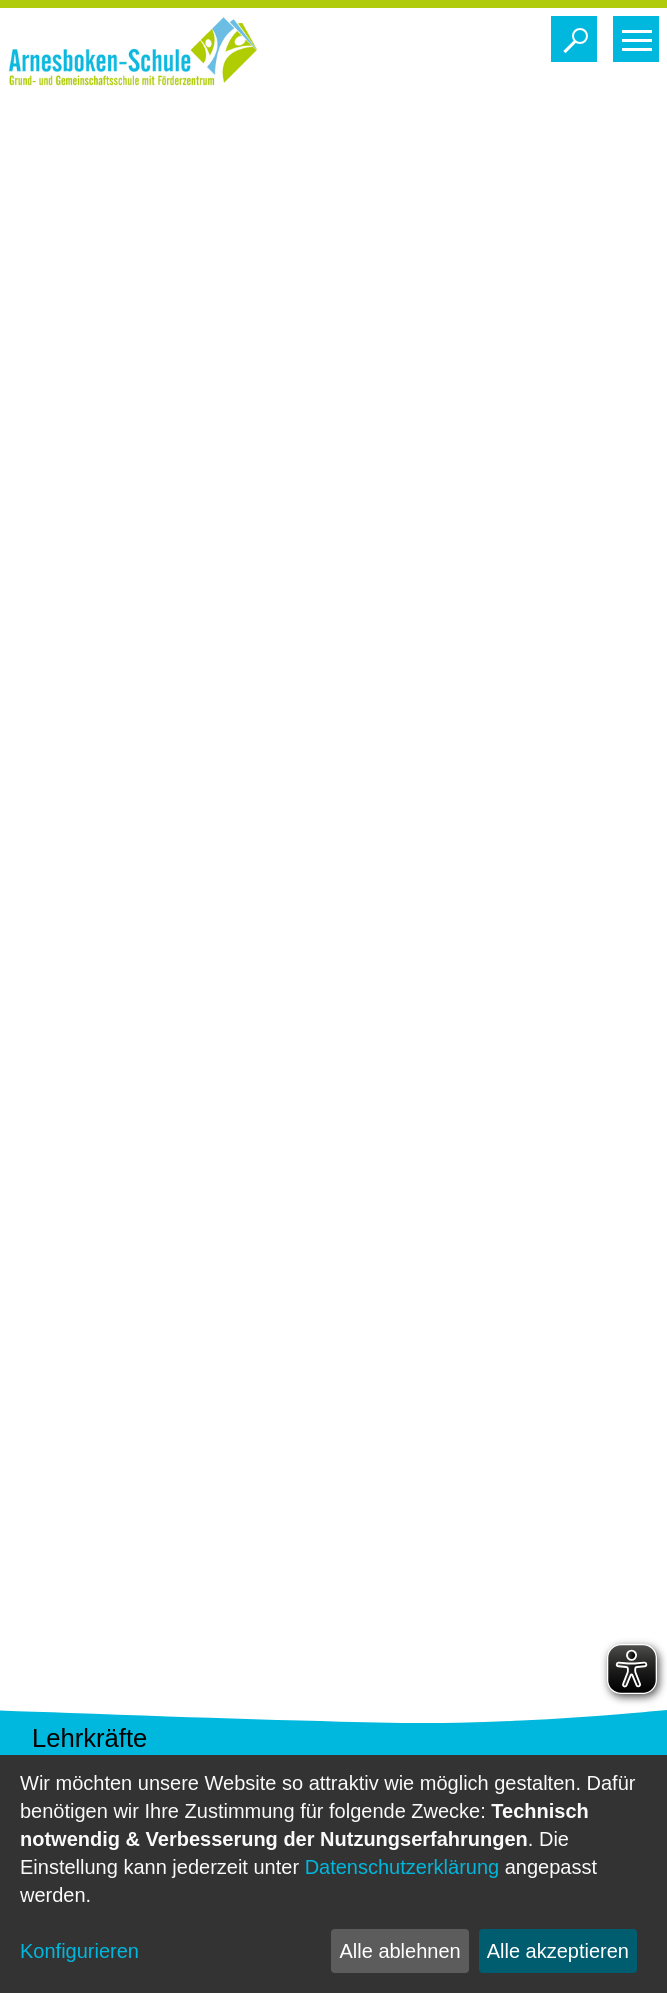 Image resolution: width=667 pixels, height=1993 pixels. I want to click on Alle ablehnen, so click(399, 1951).